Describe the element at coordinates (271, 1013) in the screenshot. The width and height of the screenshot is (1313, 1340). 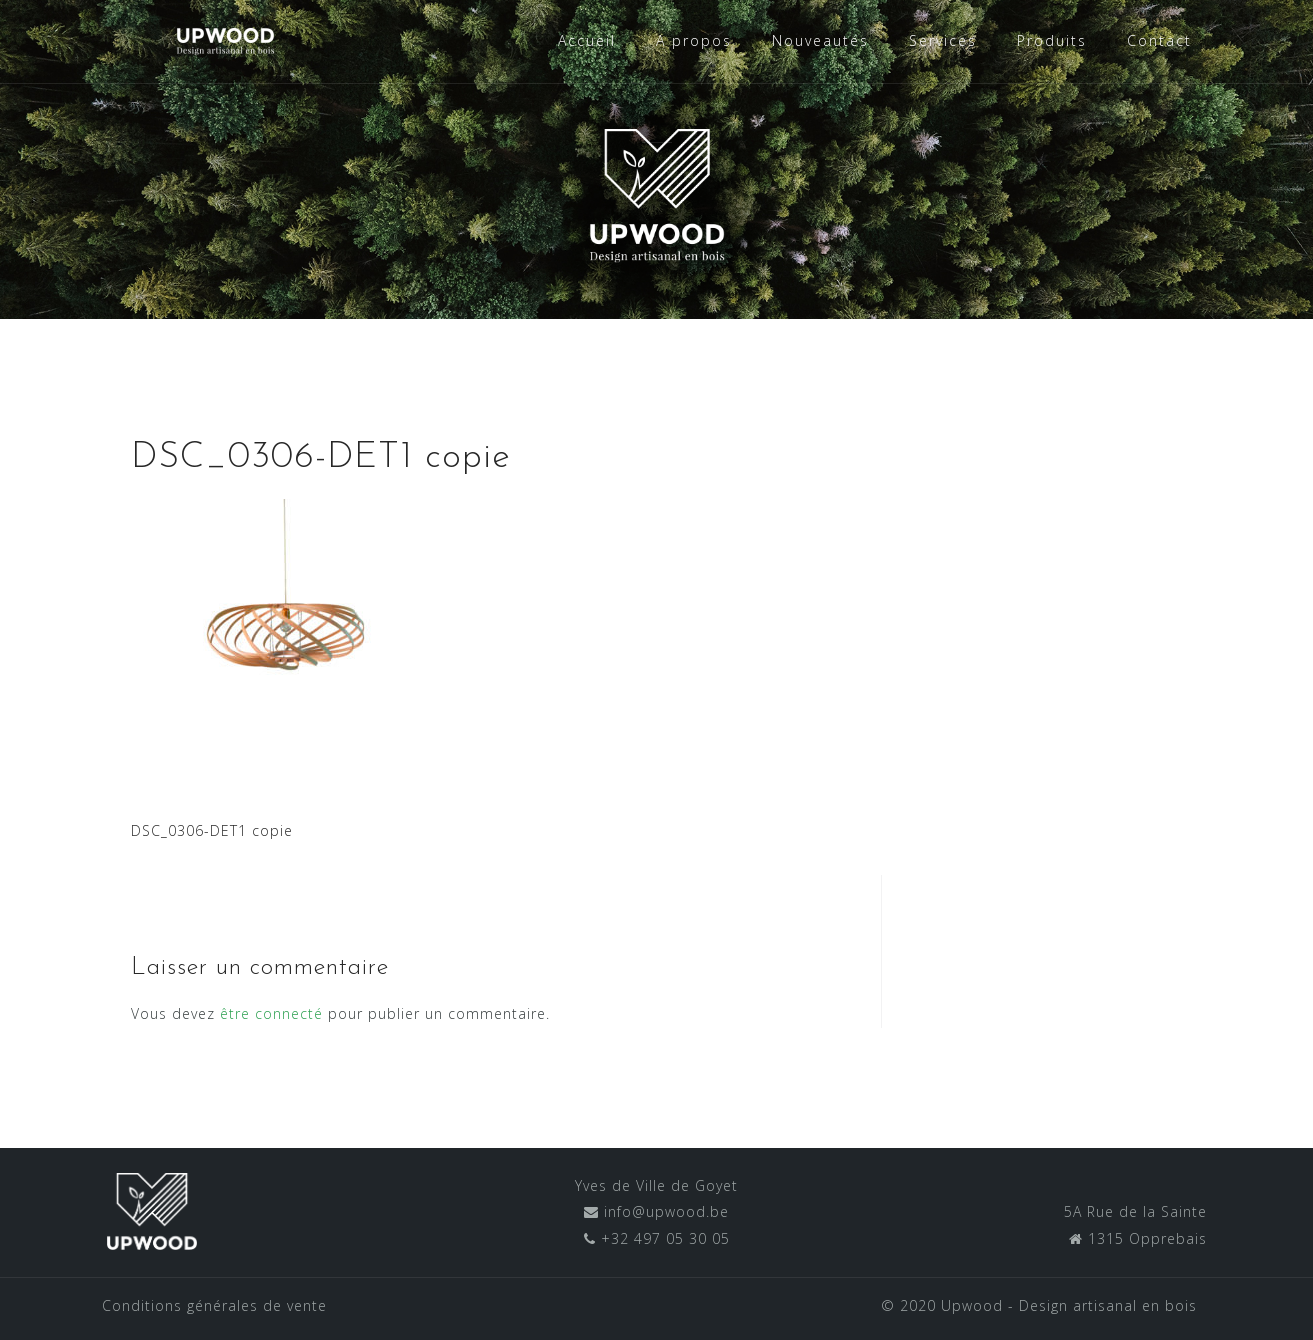
I see `être connecté` at that location.